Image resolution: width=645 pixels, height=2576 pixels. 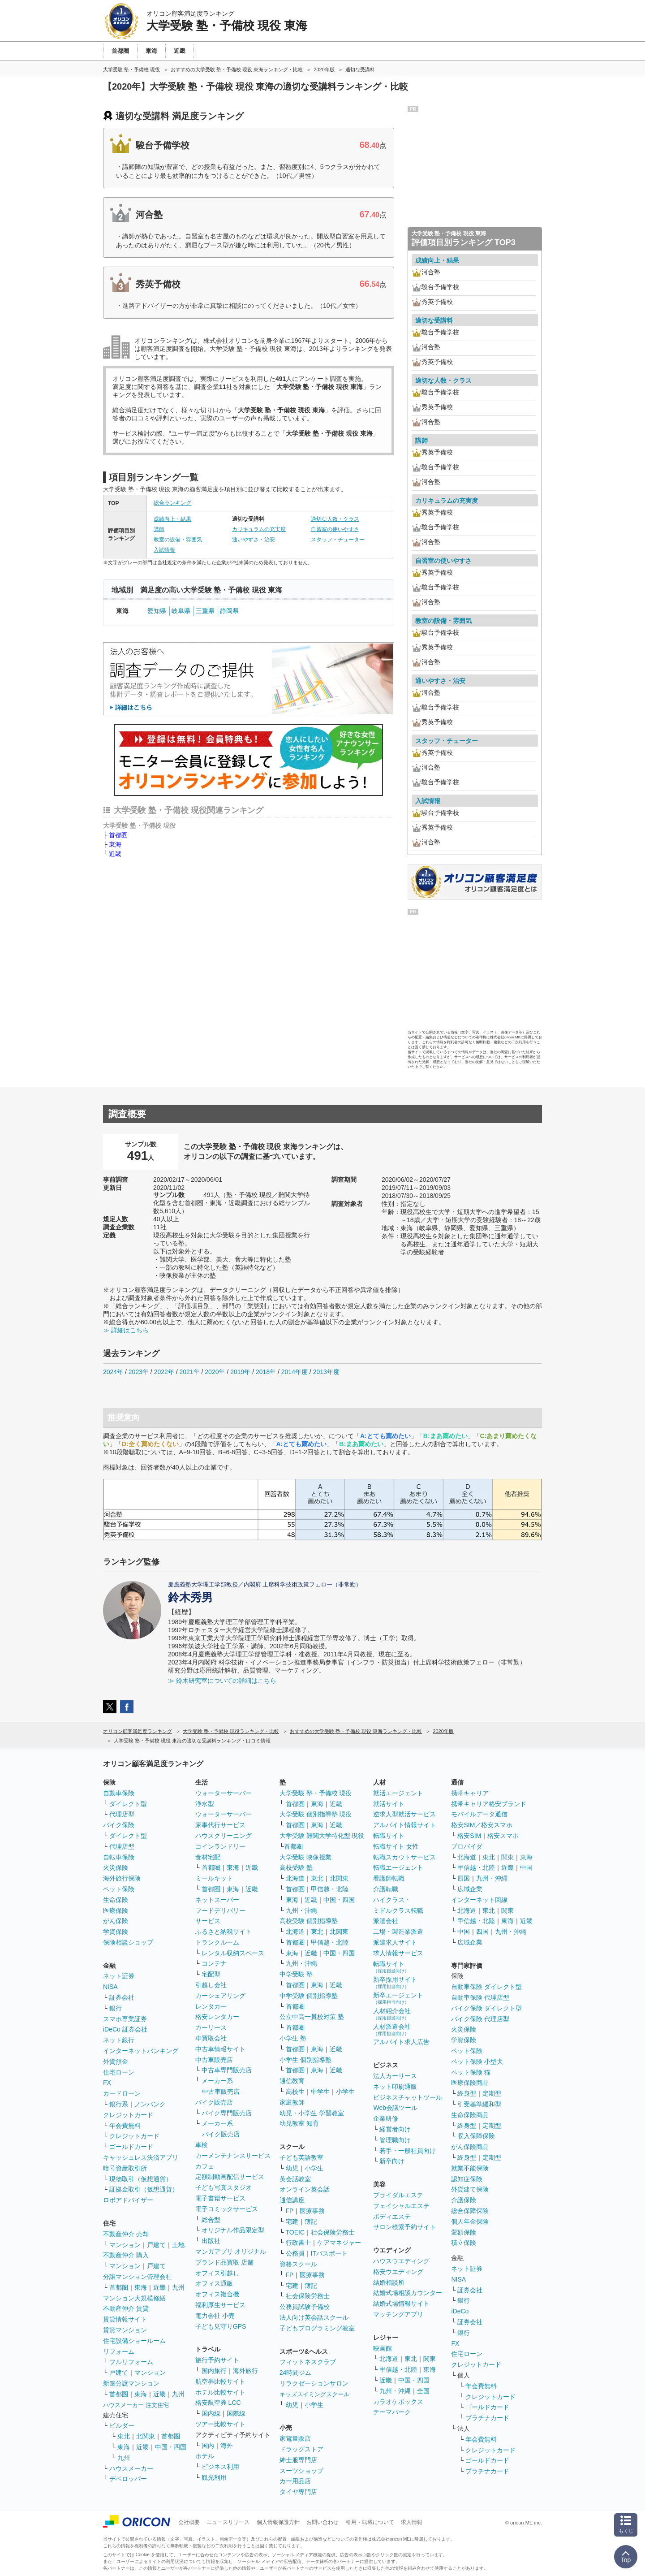 What do you see at coordinates (503, 1835) in the screenshot?
I see `格安スマホ` at bounding box center [503, 1835].